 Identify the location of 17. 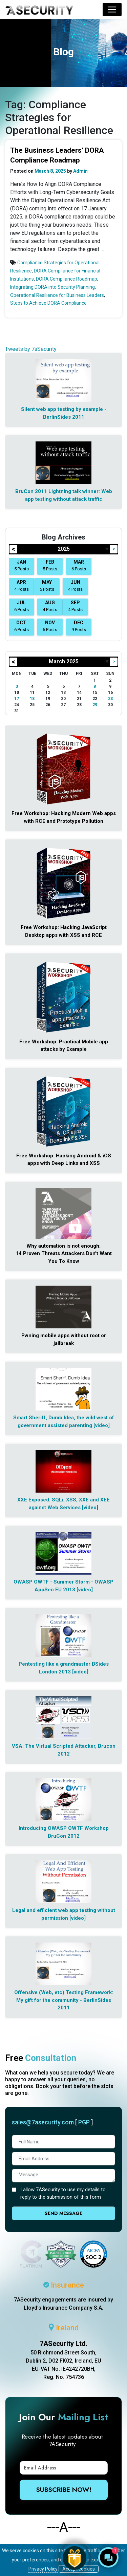
(16, 698).